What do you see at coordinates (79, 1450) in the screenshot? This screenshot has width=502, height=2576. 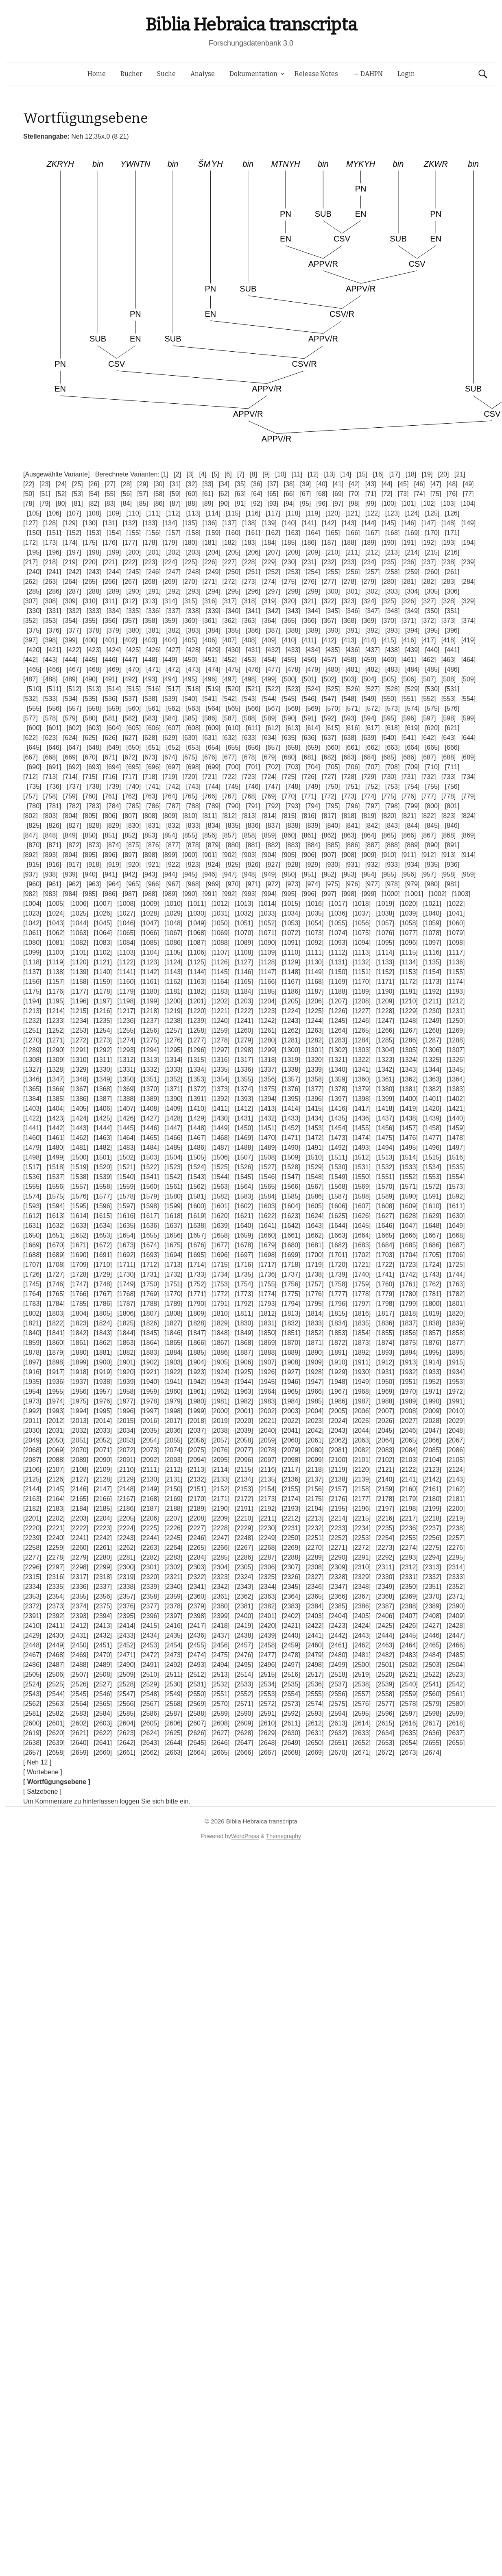 I see `[2070]` at bounding box center [79, 1450].